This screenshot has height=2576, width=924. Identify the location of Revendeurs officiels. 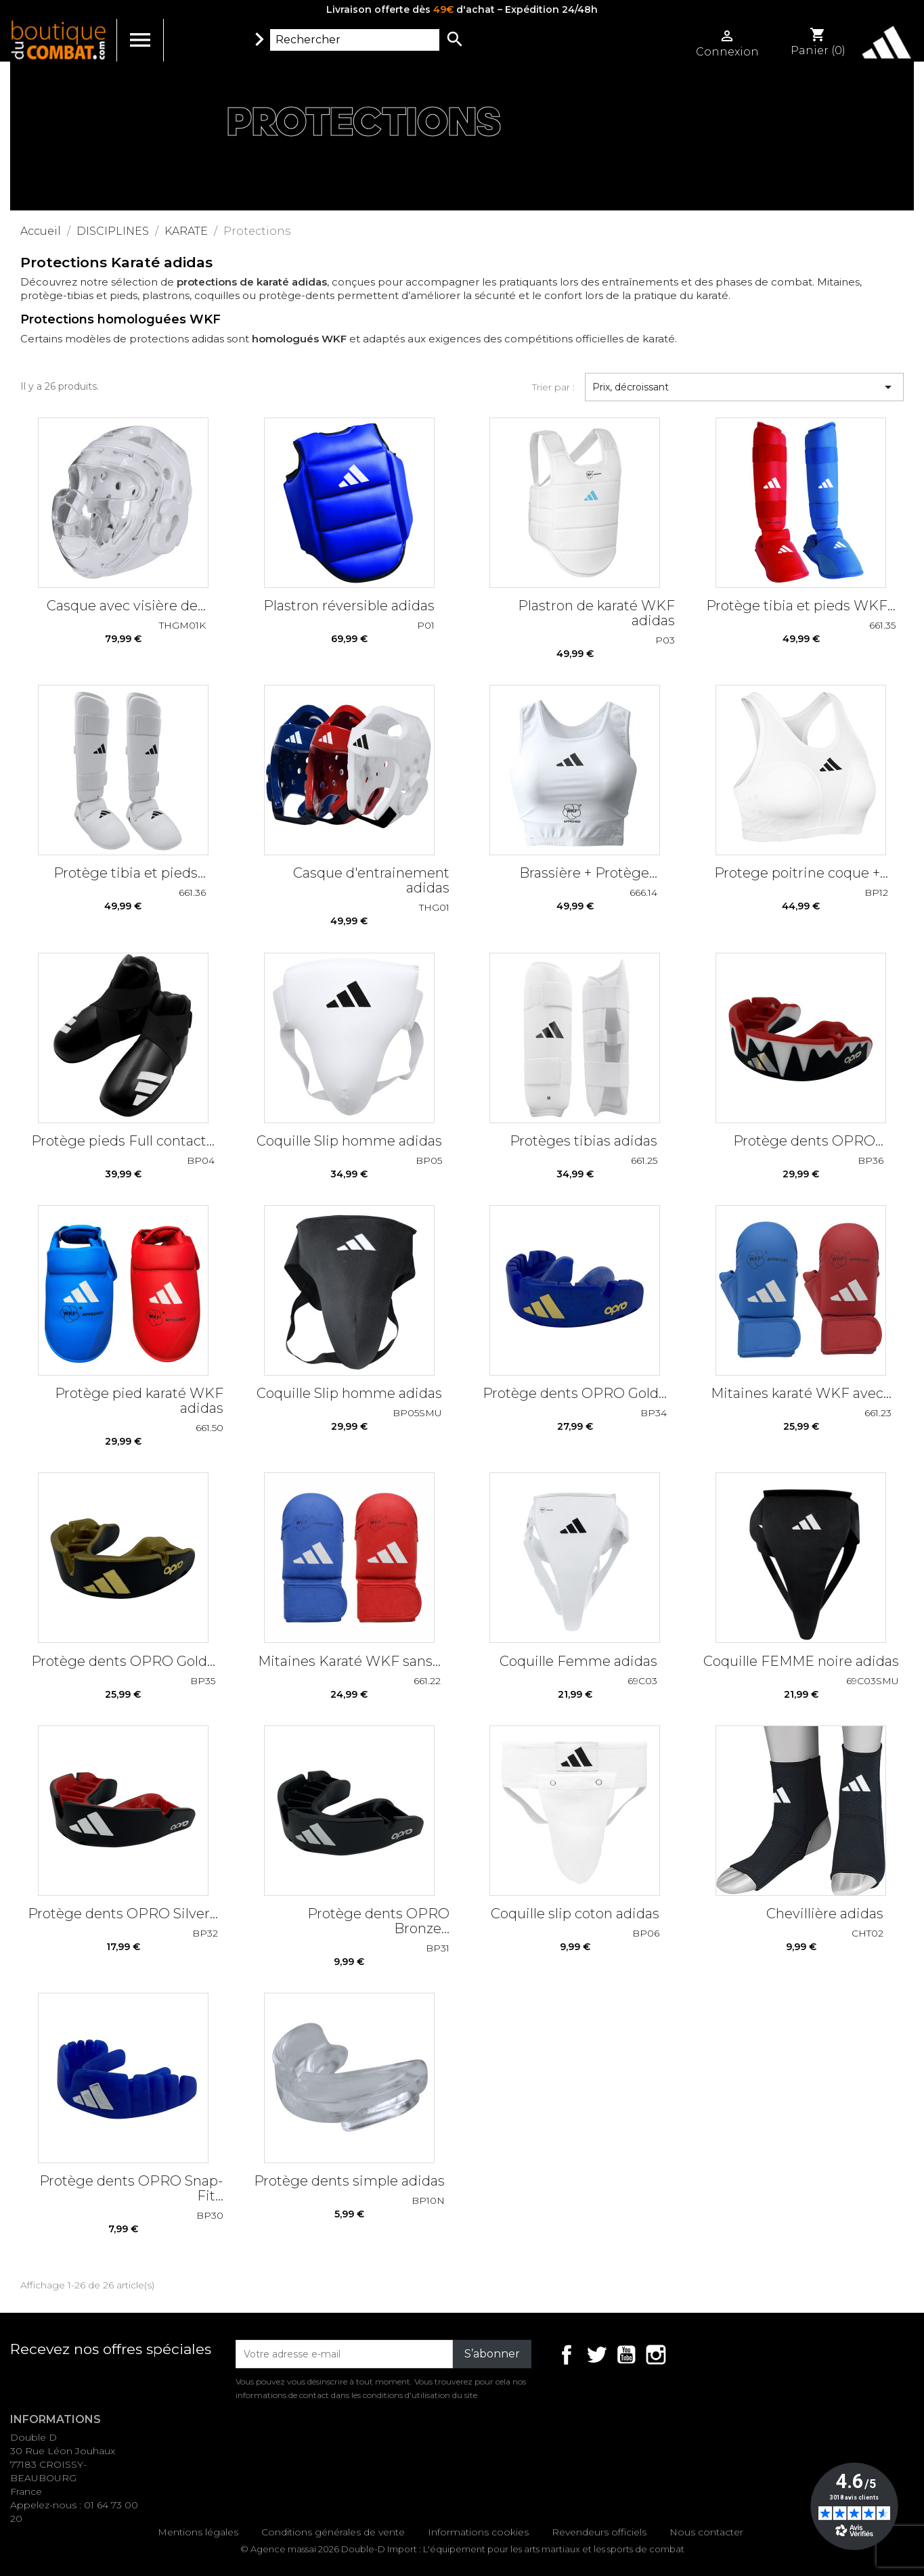
(599, 2532).